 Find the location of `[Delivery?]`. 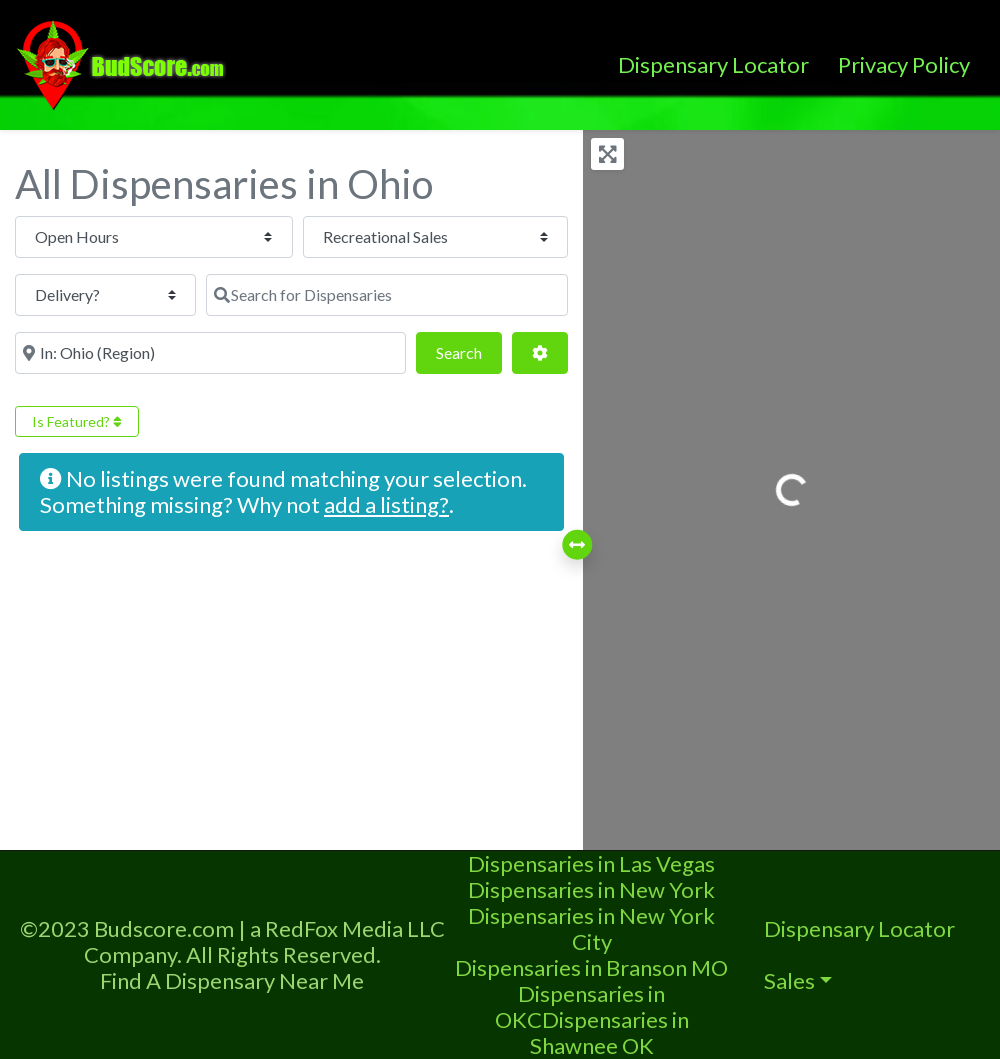

[Delivery?] is located at coordinates (472, 237).